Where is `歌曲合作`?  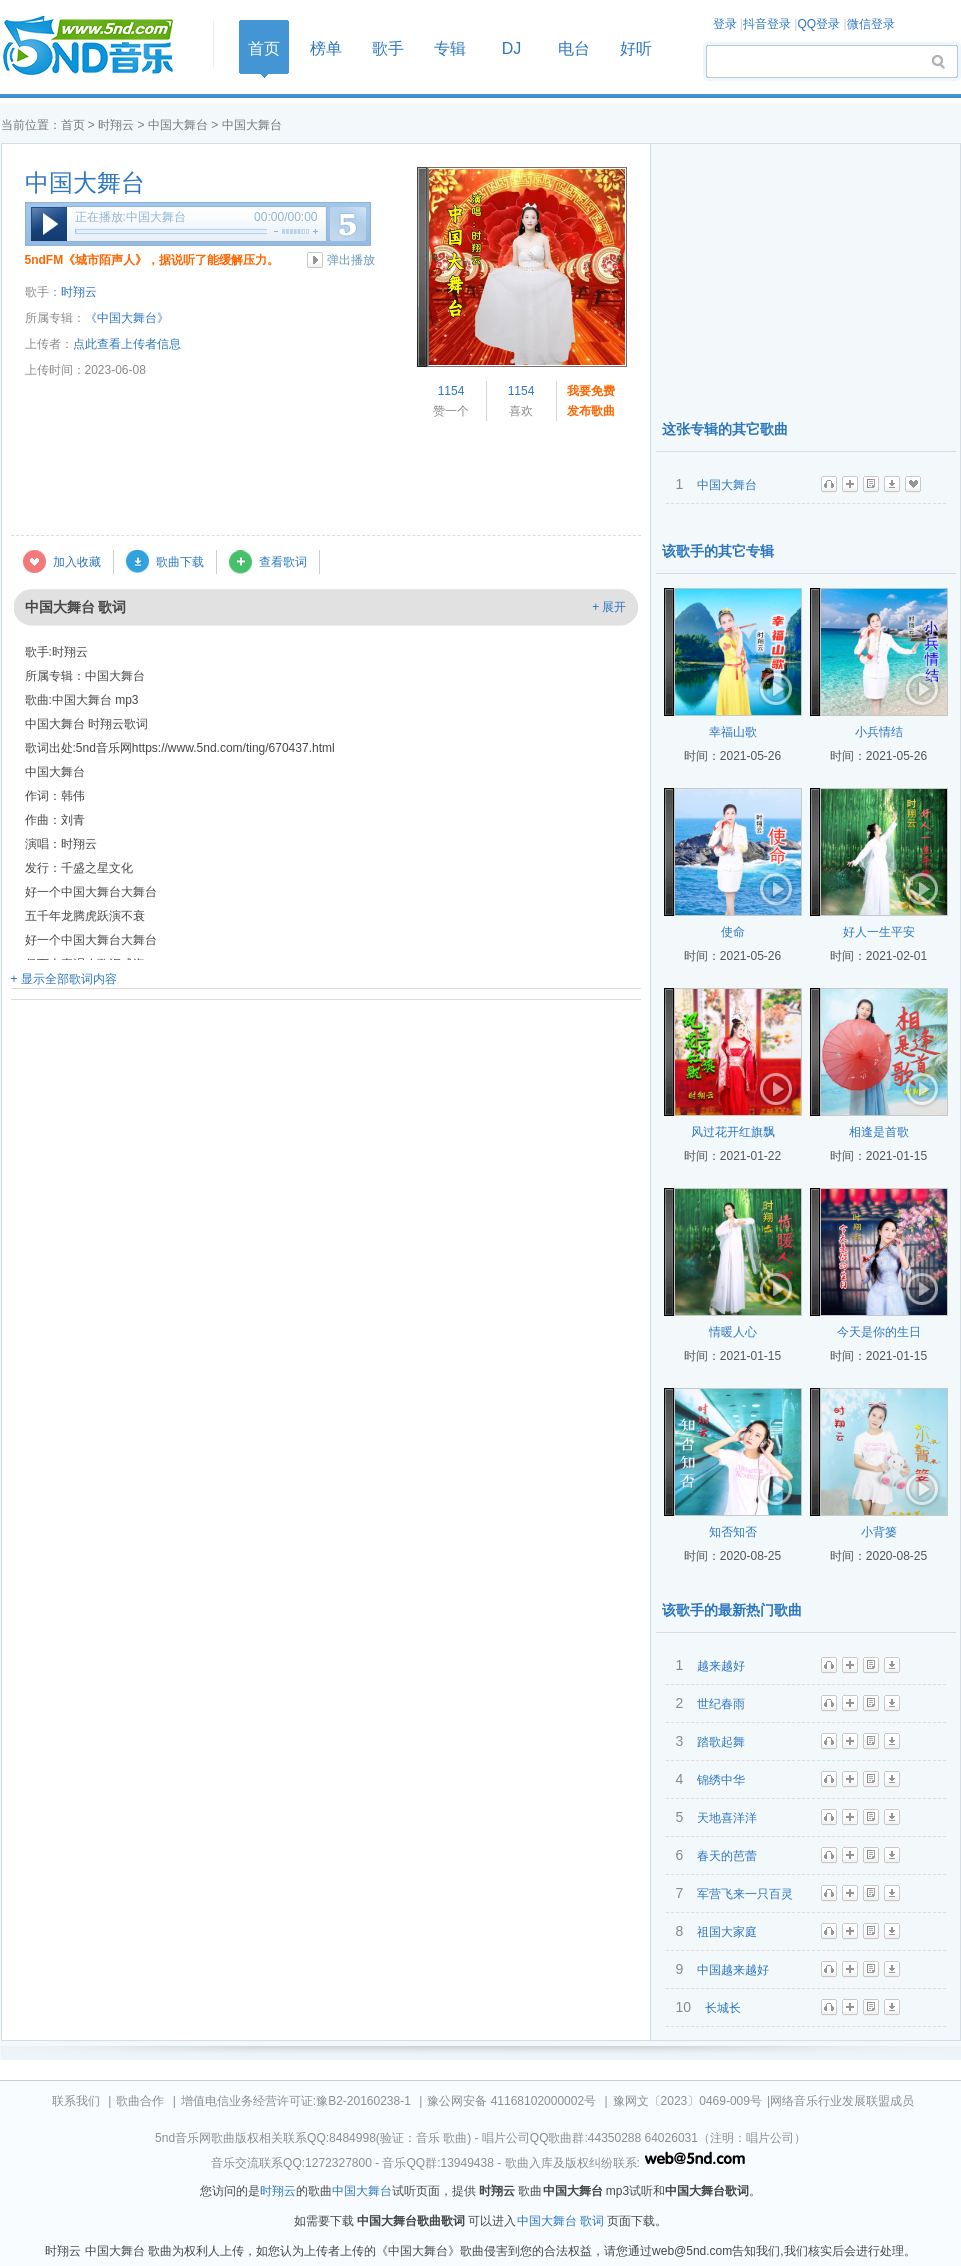
歌曲合作 is located at coordinates (140, 2101).